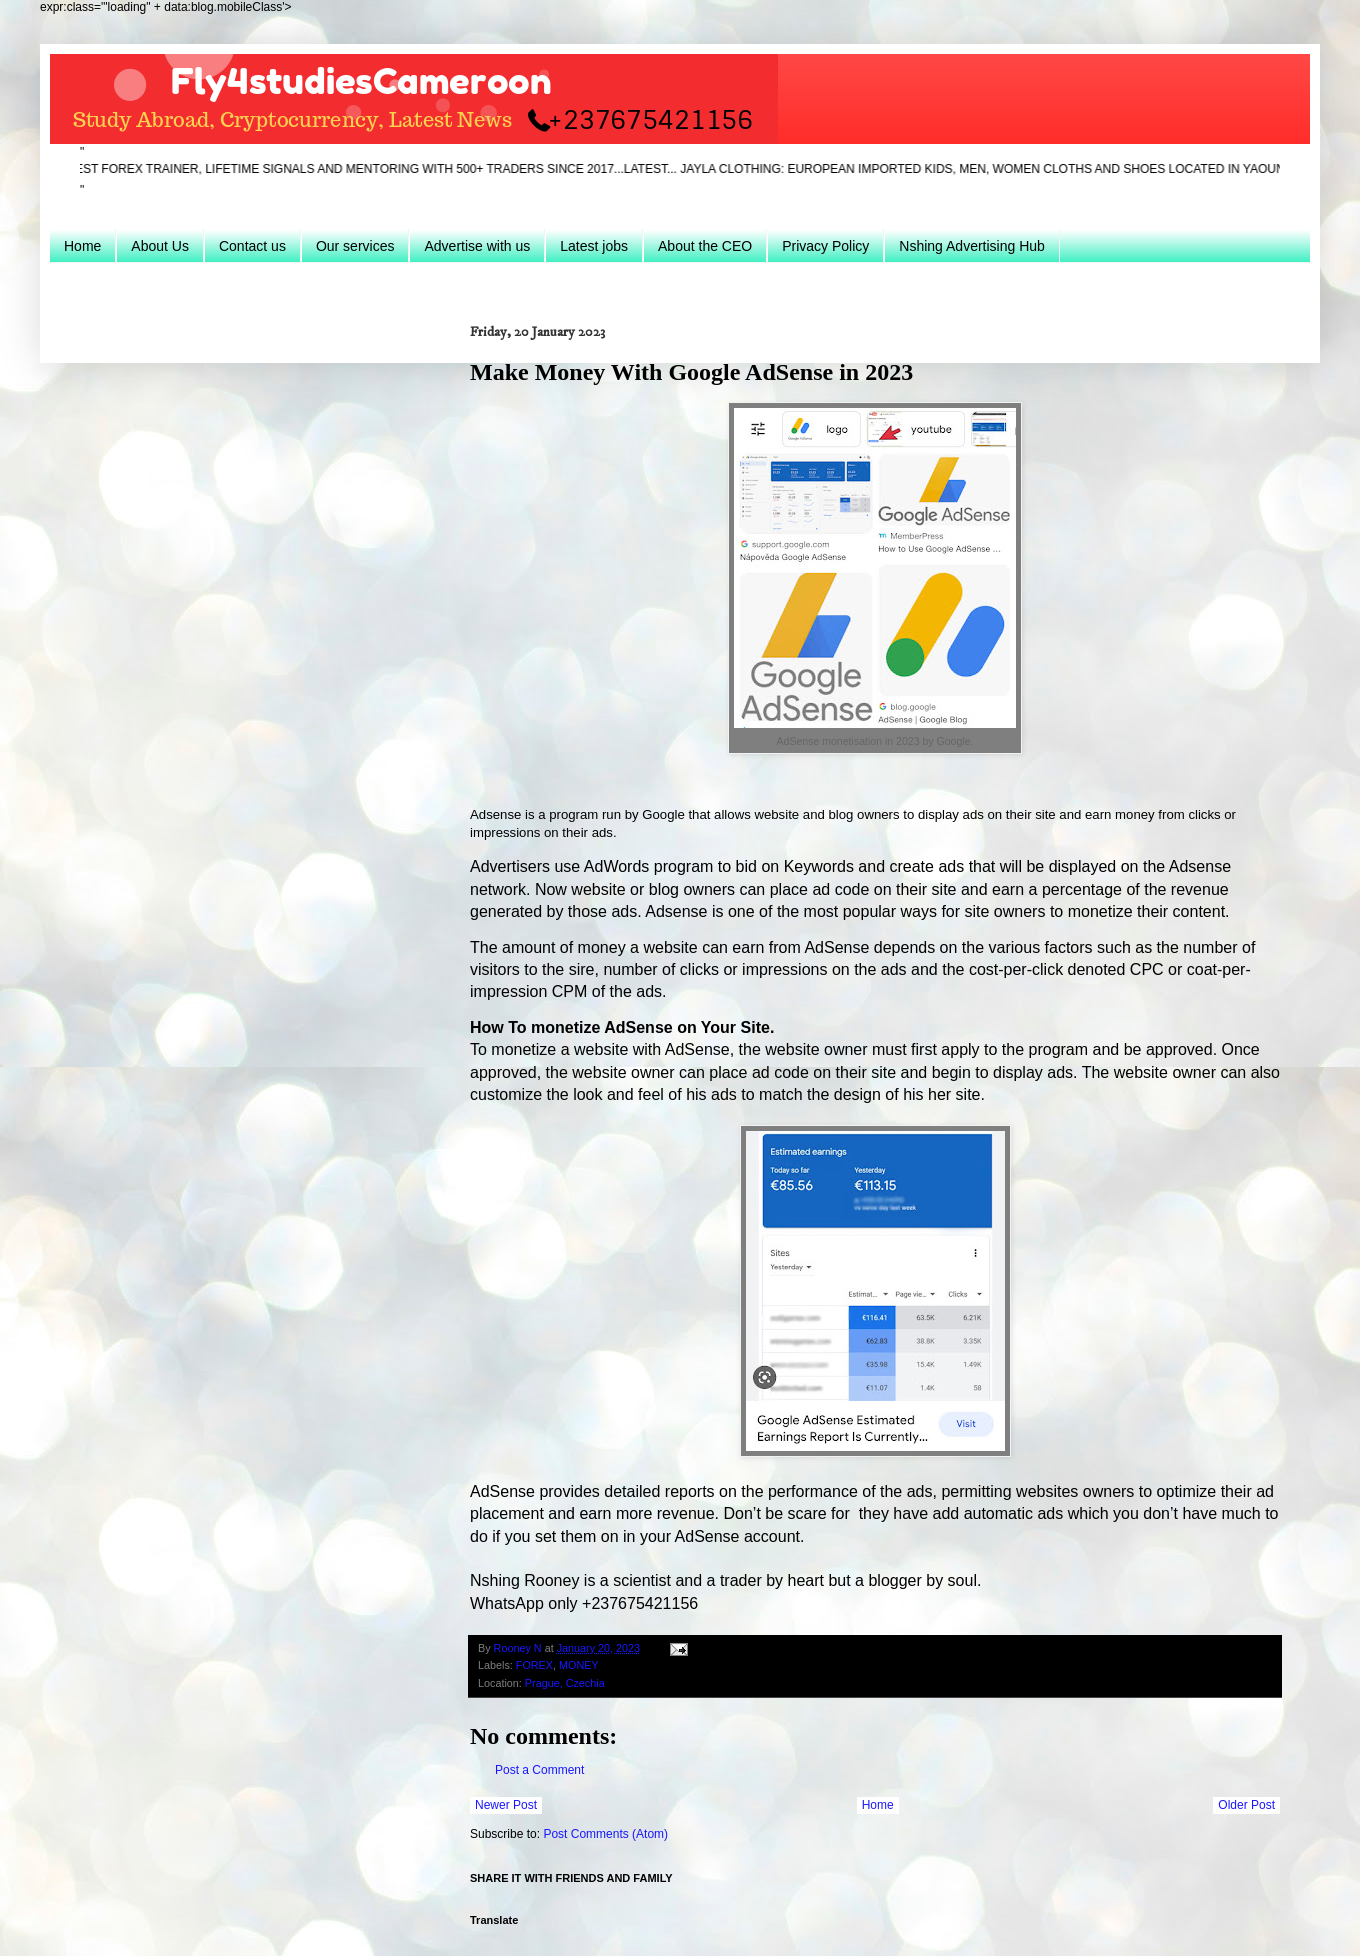  Describe the element at coordinates (825, 246) in the screenshot. I see `Privacy Policy` at that location.